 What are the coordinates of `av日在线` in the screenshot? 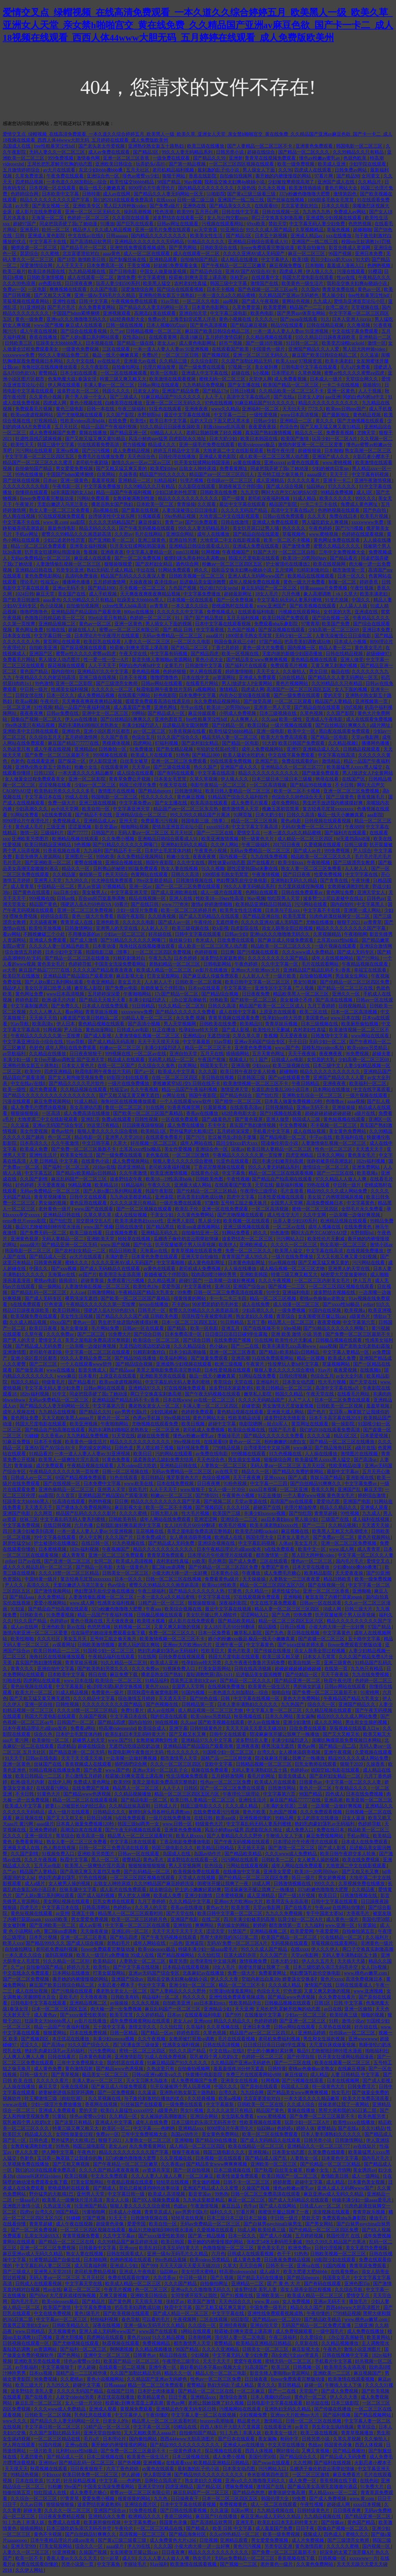 It's located at (333, 2008).